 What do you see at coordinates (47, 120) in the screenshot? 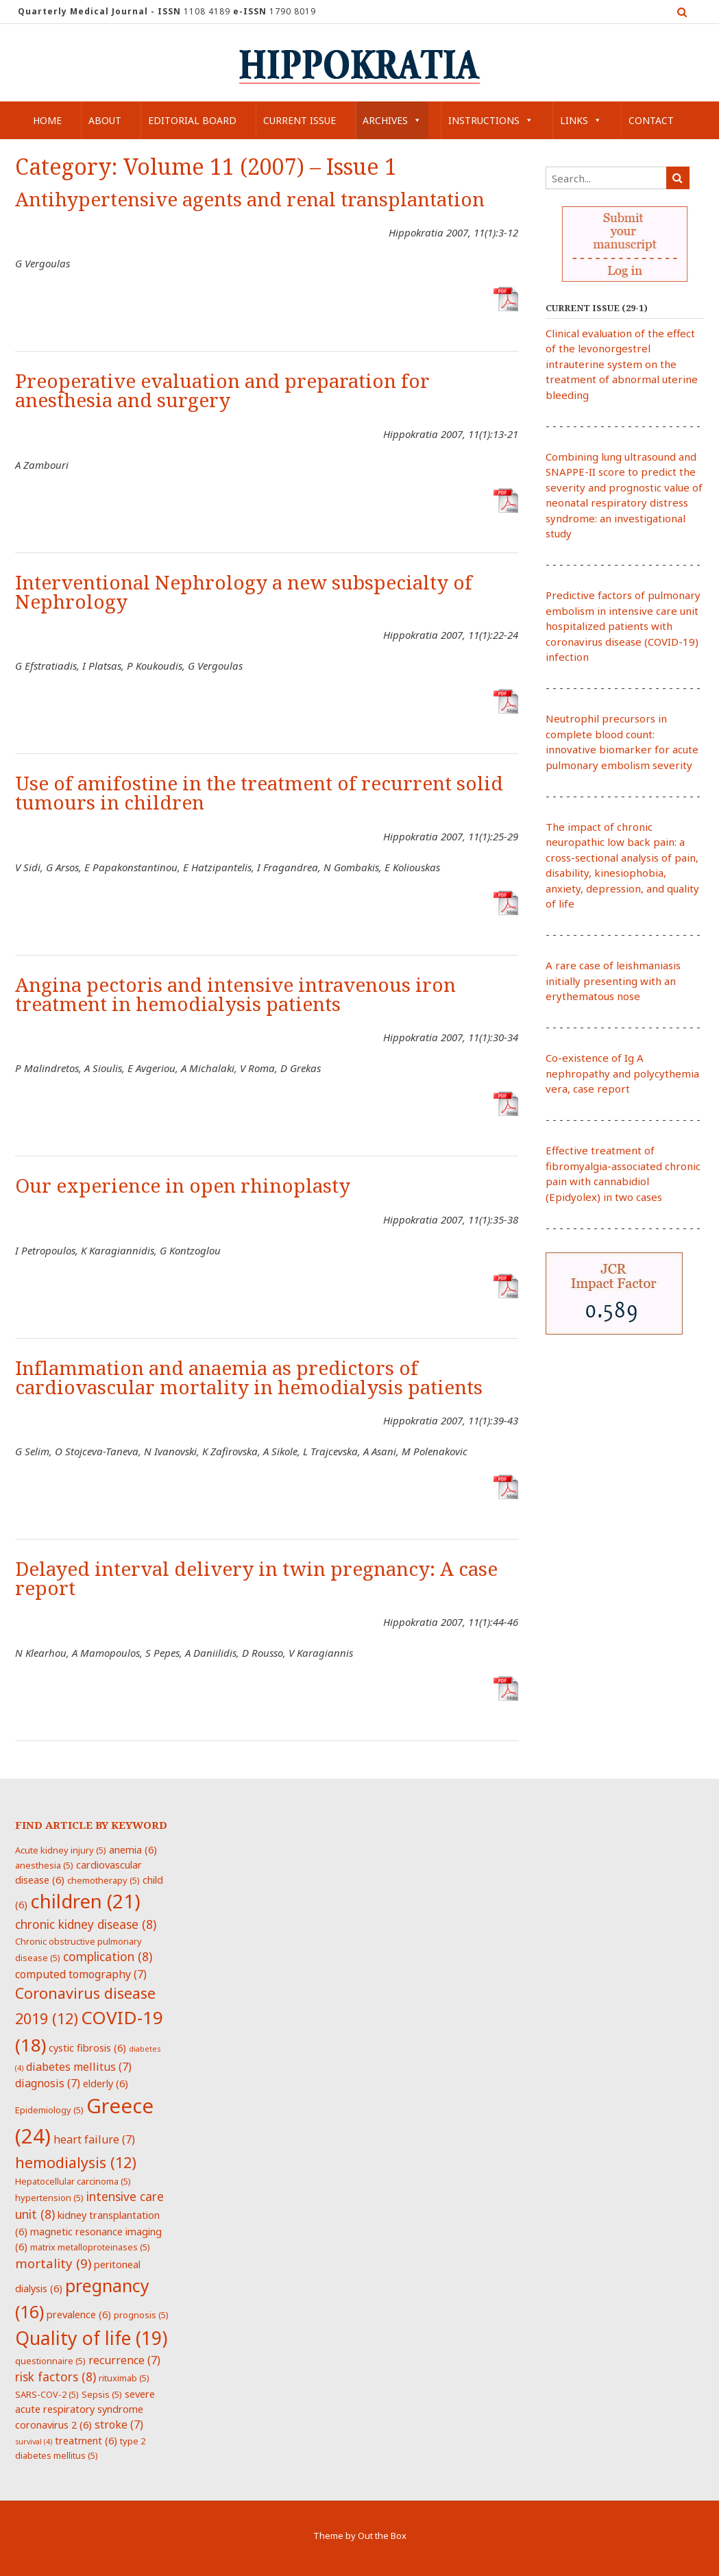
I see `Home` at bounding box center [47, 120].